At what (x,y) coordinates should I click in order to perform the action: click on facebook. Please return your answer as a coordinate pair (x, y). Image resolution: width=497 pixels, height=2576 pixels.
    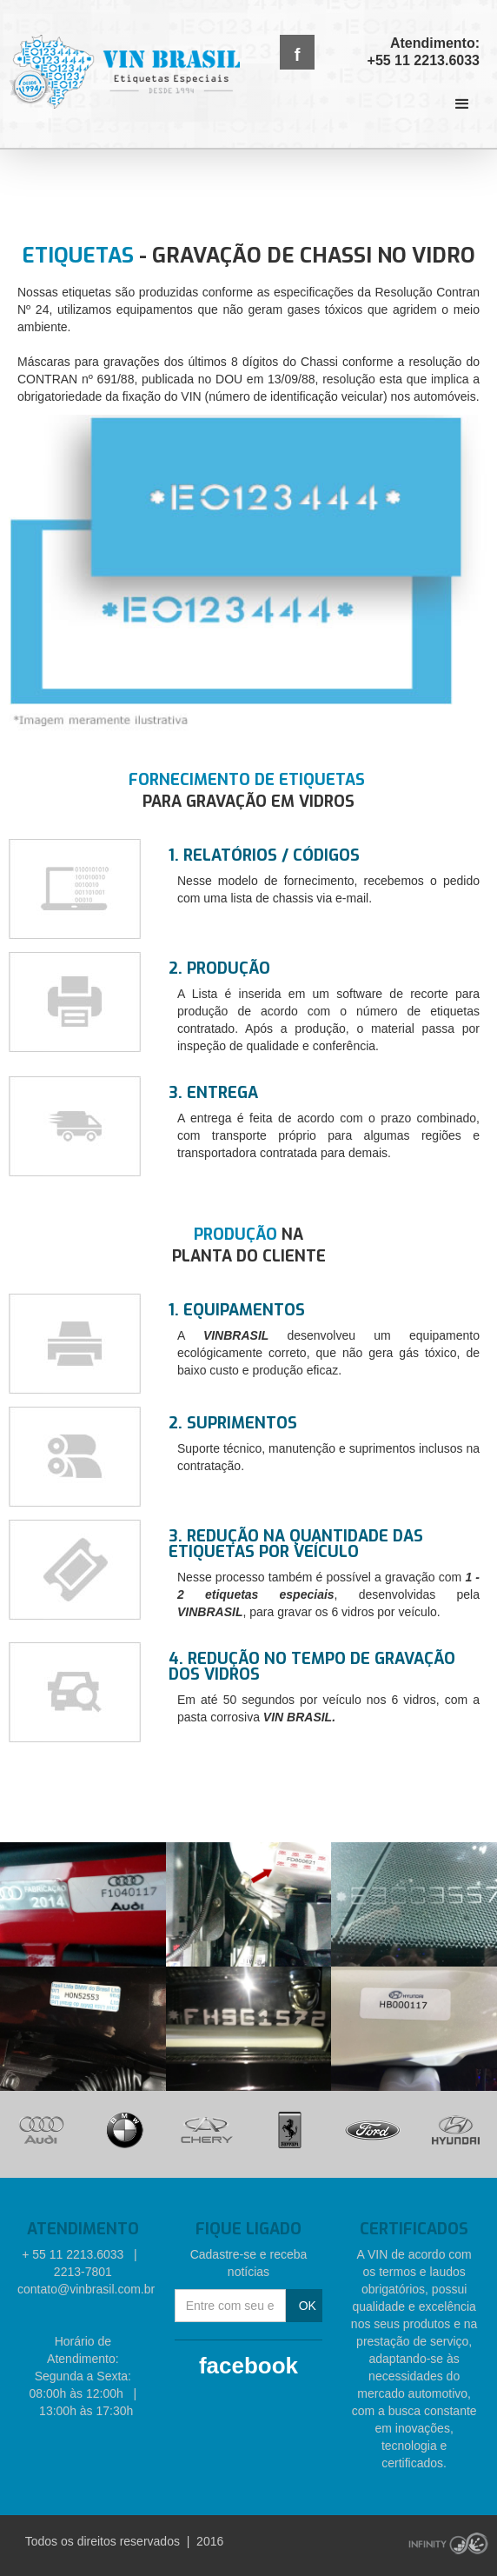
    Looking at the image, I should click on (248, 2366).